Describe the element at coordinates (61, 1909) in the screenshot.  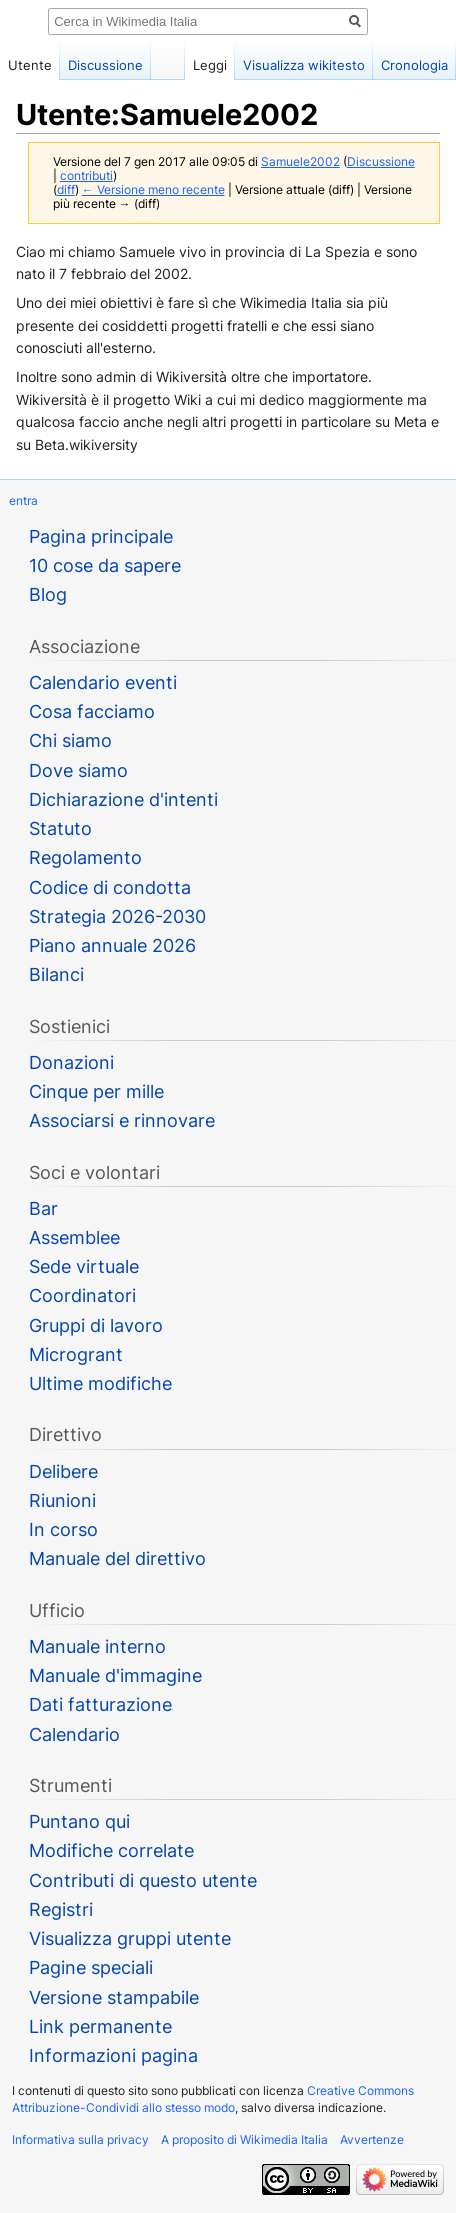
I see `Registri` at that location.